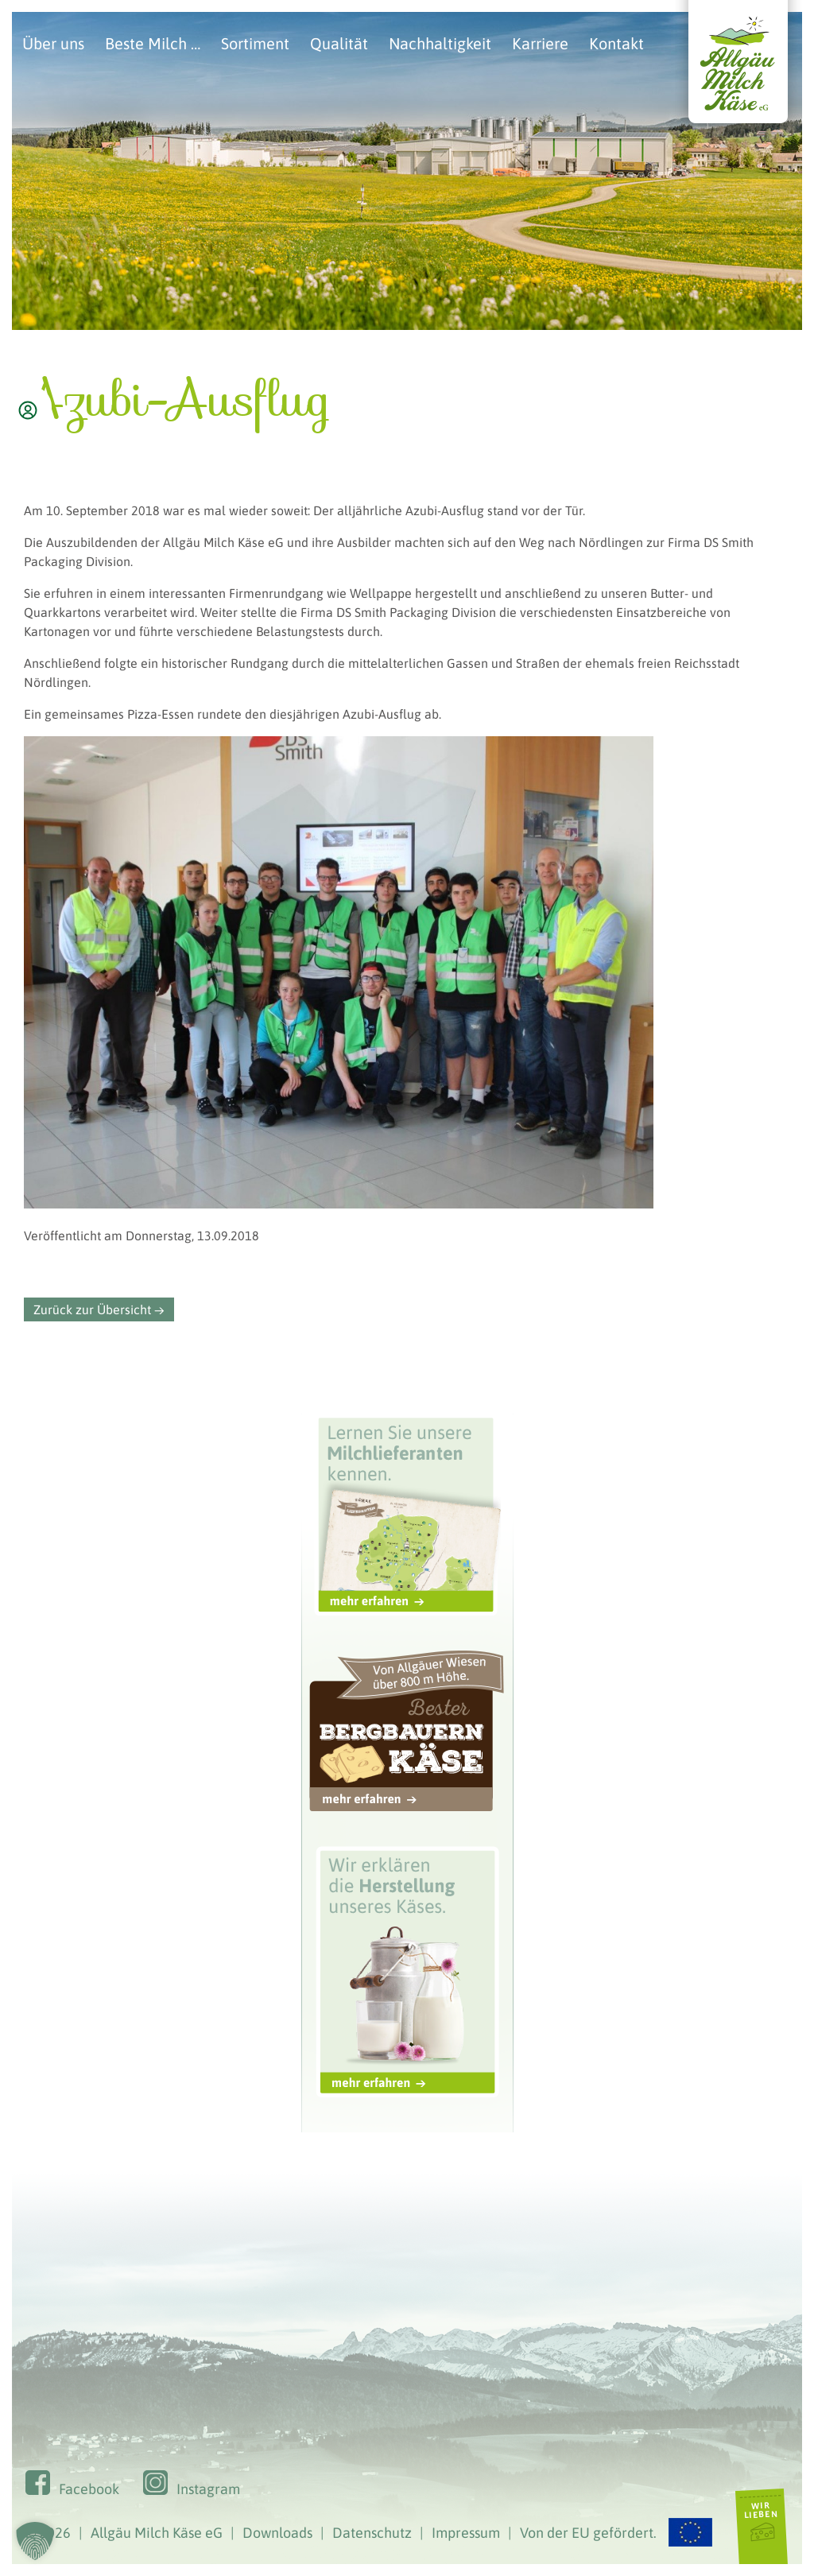  What do you see at coordinates (35, 2541) in the screenshot?
I see `[button]` at bounding box center [35, 2541].